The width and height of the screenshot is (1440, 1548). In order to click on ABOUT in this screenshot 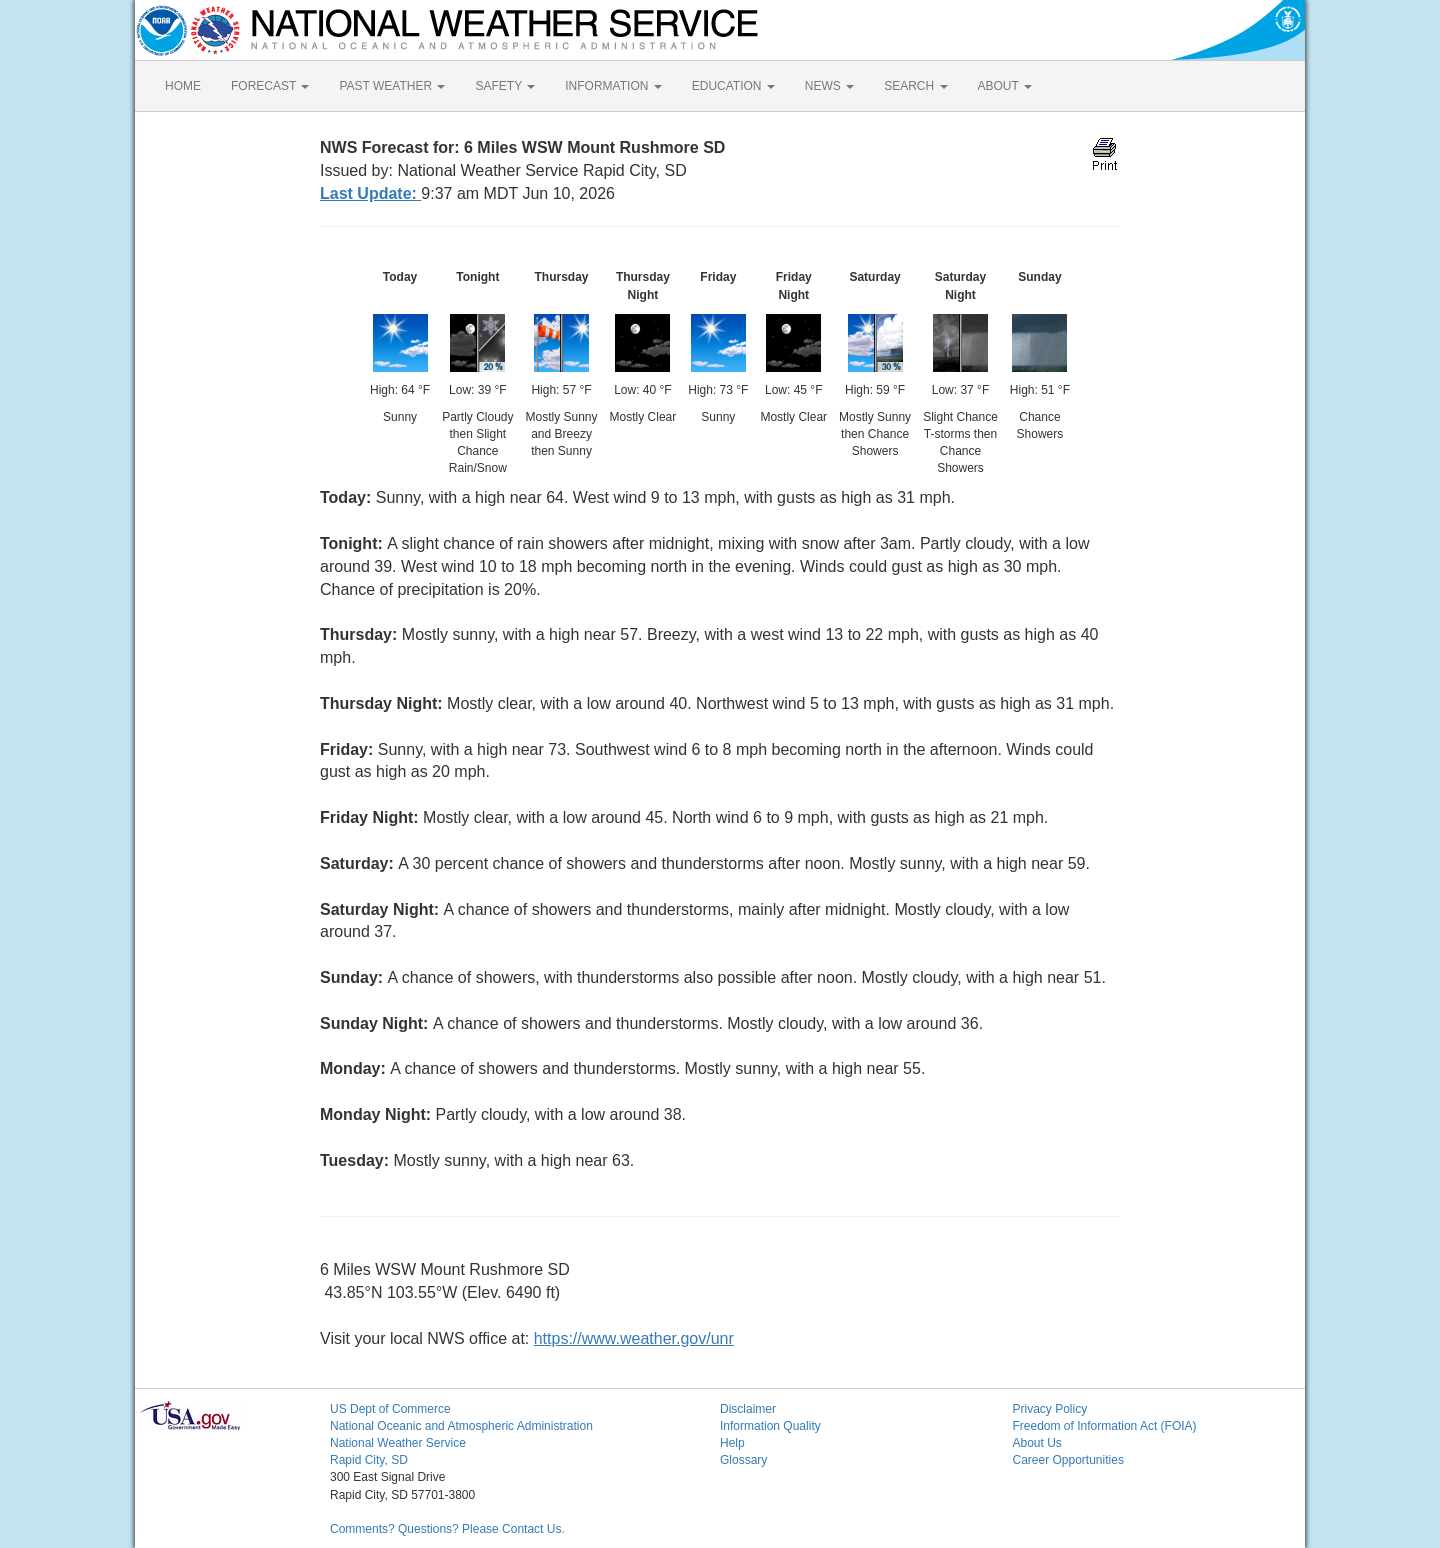, I will do `click(1005, 86)`.